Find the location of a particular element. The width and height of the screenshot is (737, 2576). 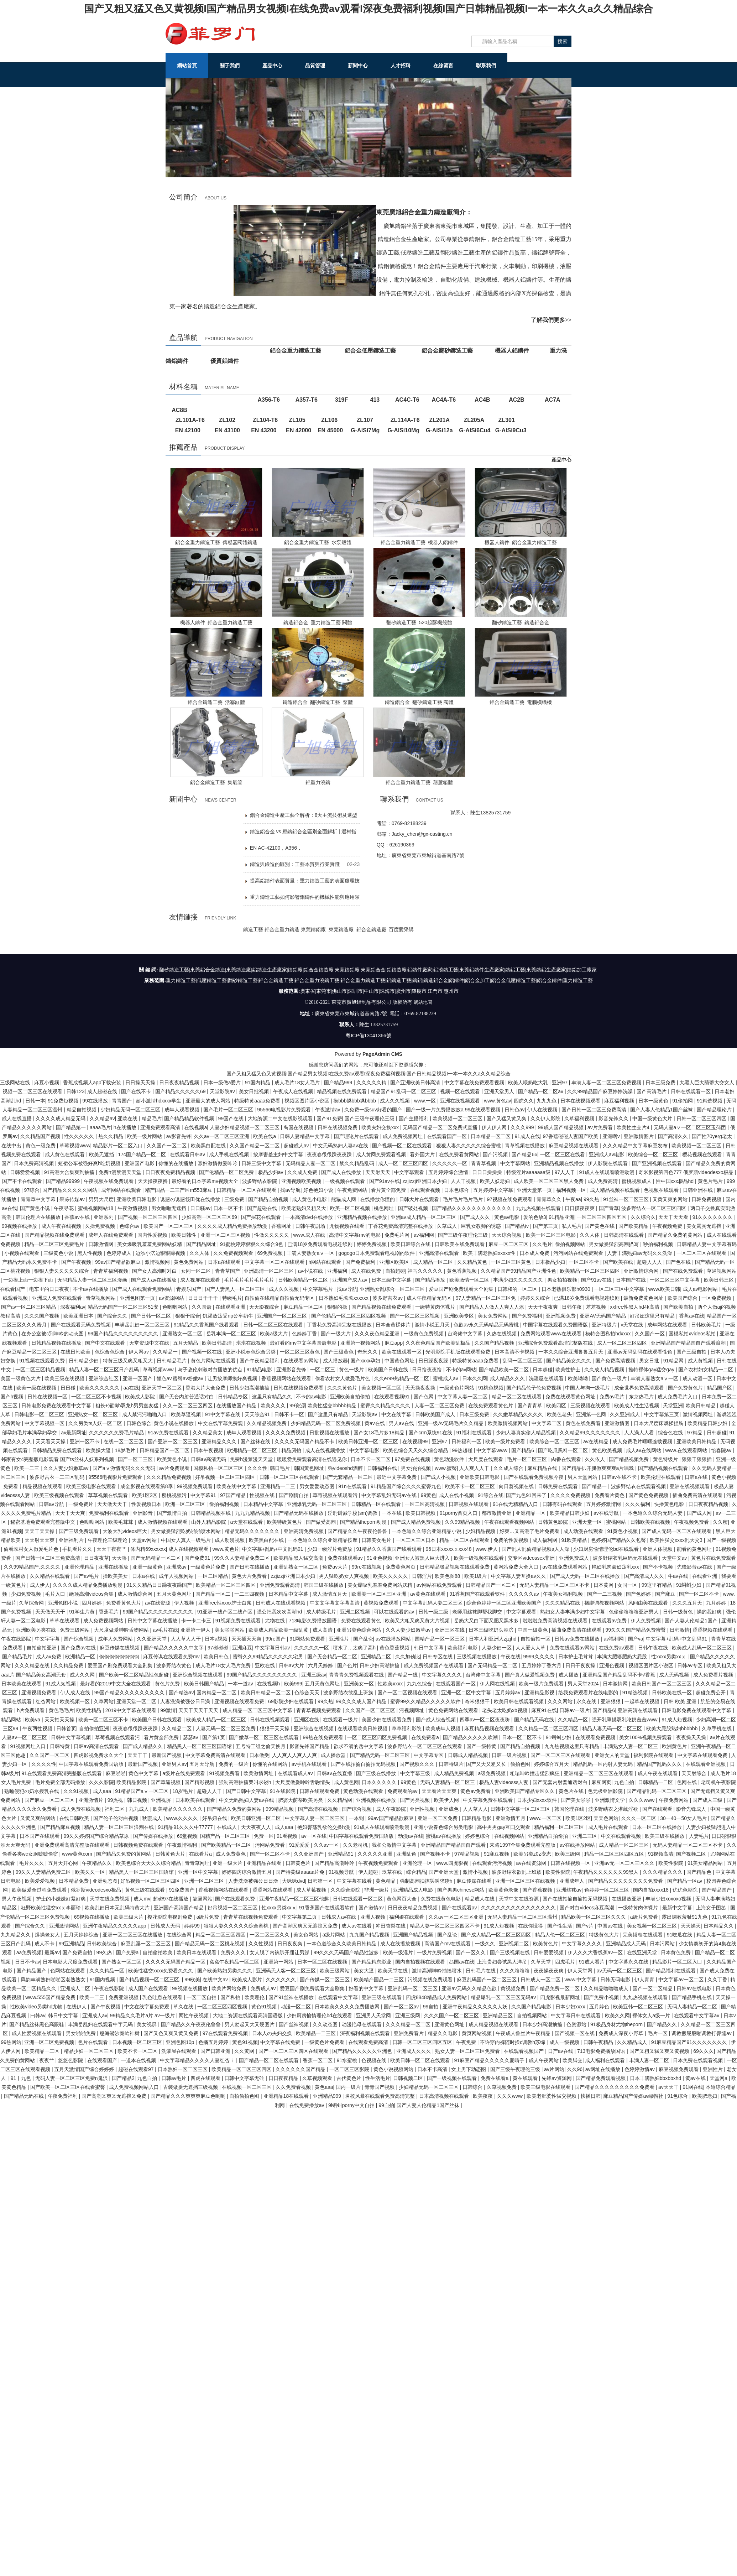

91极品身材尤物theporn is located at coordinates (617, 2024).